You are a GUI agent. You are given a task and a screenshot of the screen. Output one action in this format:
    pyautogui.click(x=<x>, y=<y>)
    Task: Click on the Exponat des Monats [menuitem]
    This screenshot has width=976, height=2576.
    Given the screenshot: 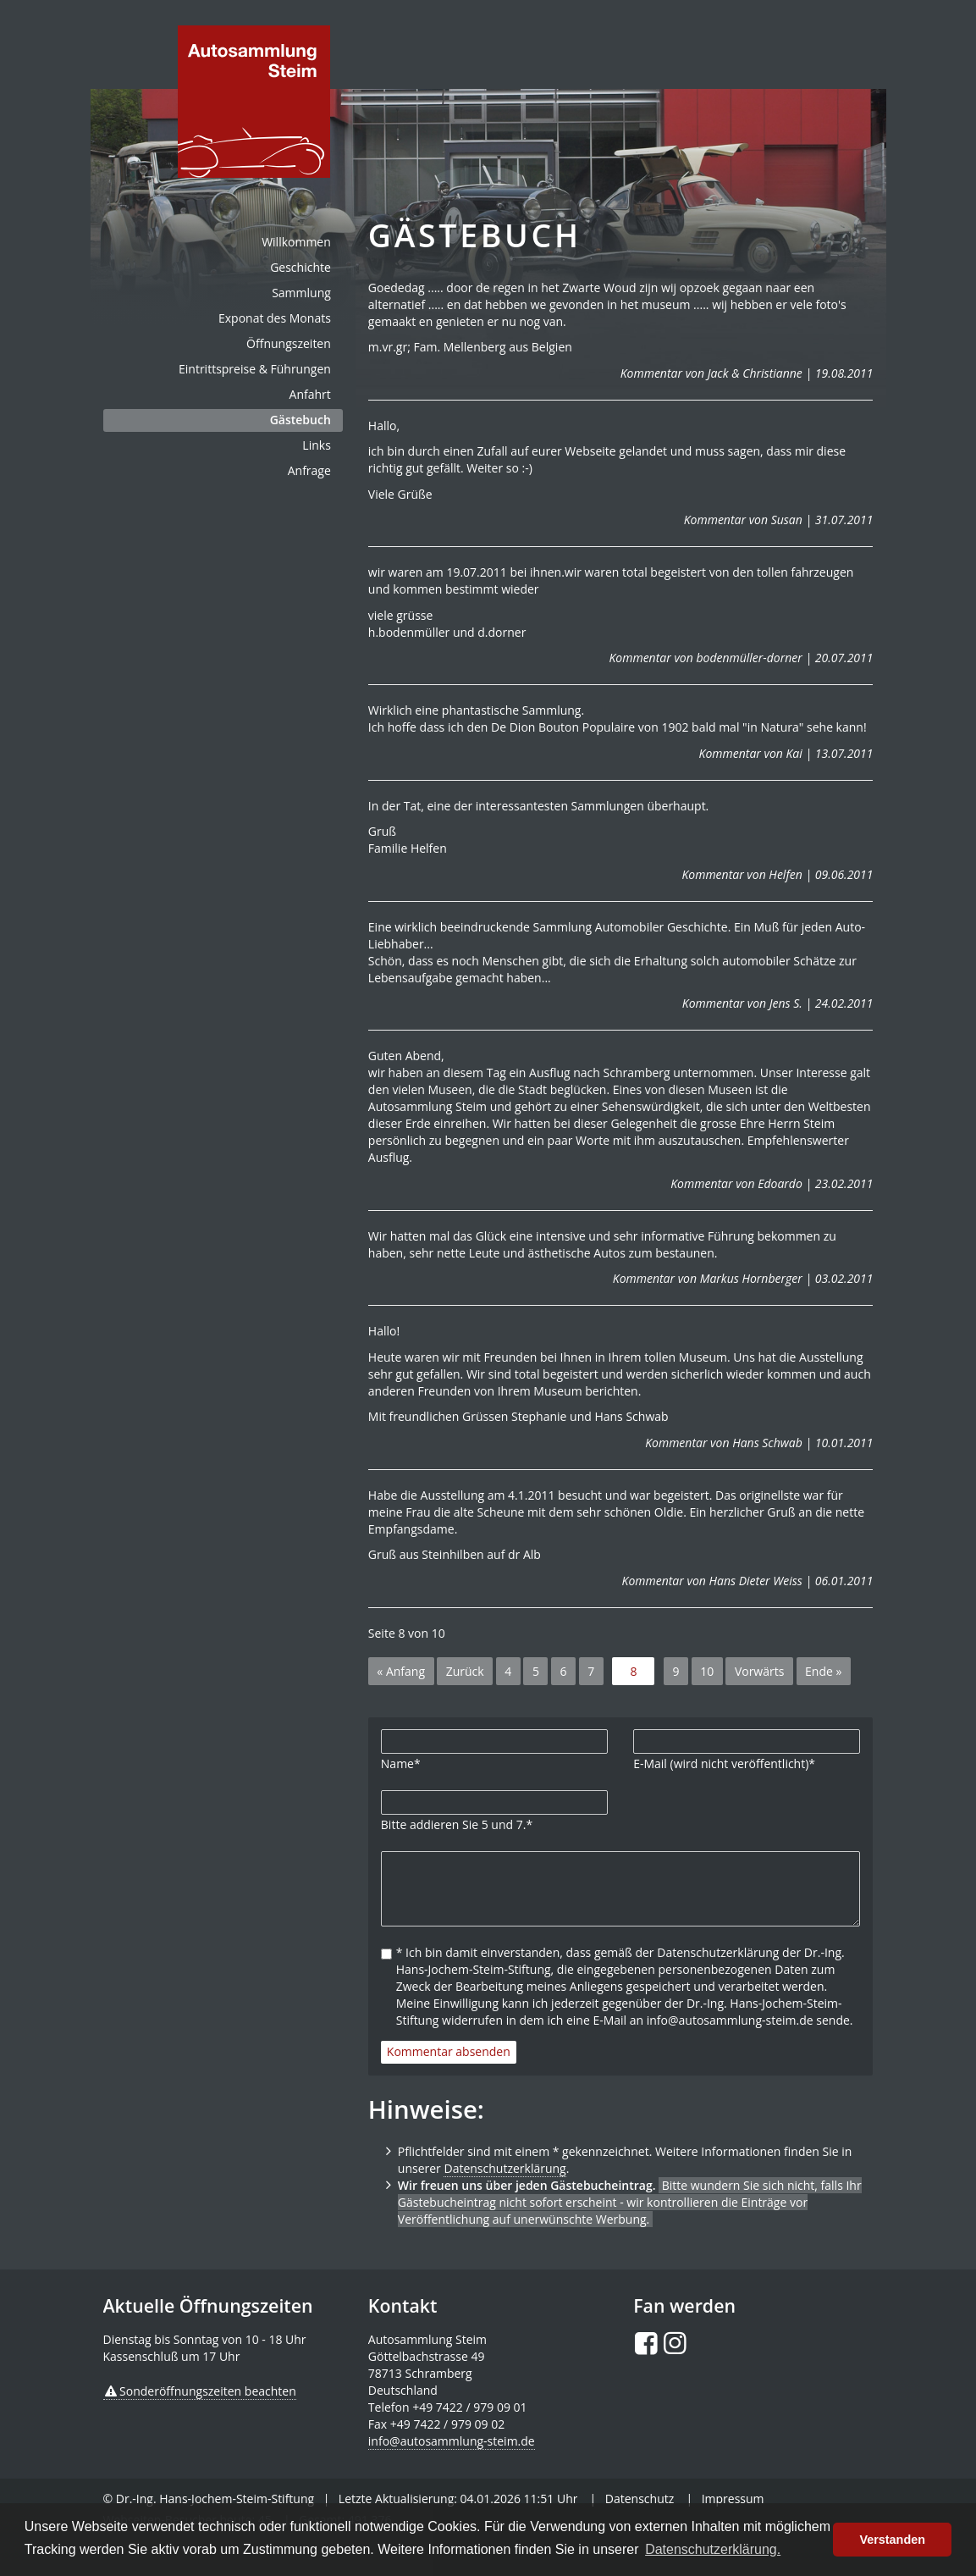 What is the action you would take?
    pyautogui.click(x=274, y=318)
    